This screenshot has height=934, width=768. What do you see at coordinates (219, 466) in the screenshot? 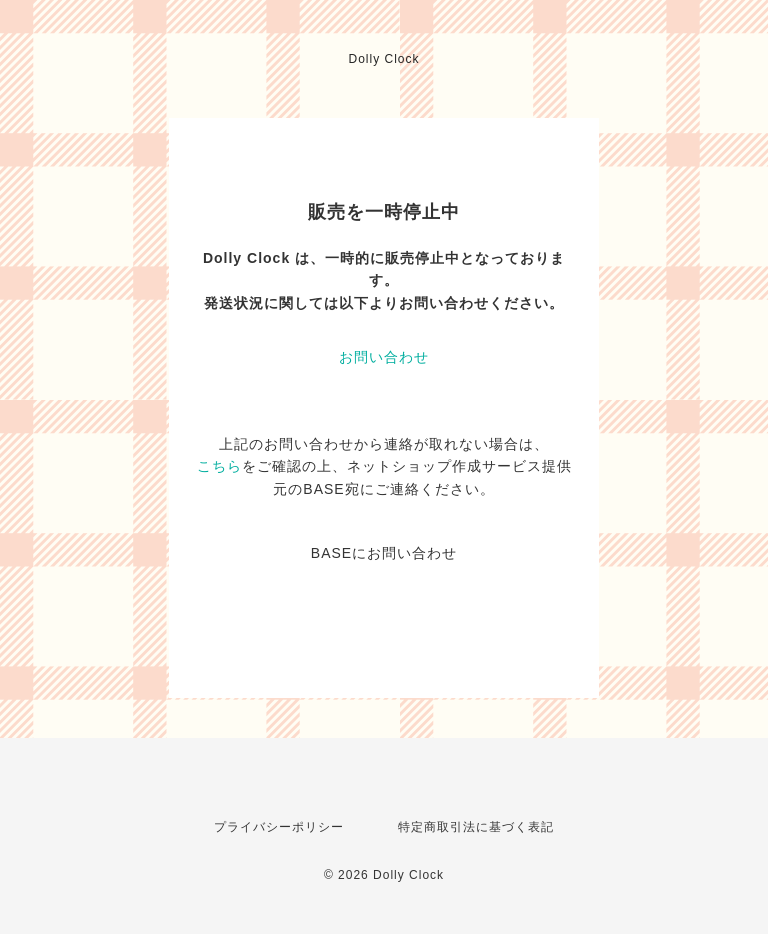
I see `こちら` at bounding box center [219, 466].